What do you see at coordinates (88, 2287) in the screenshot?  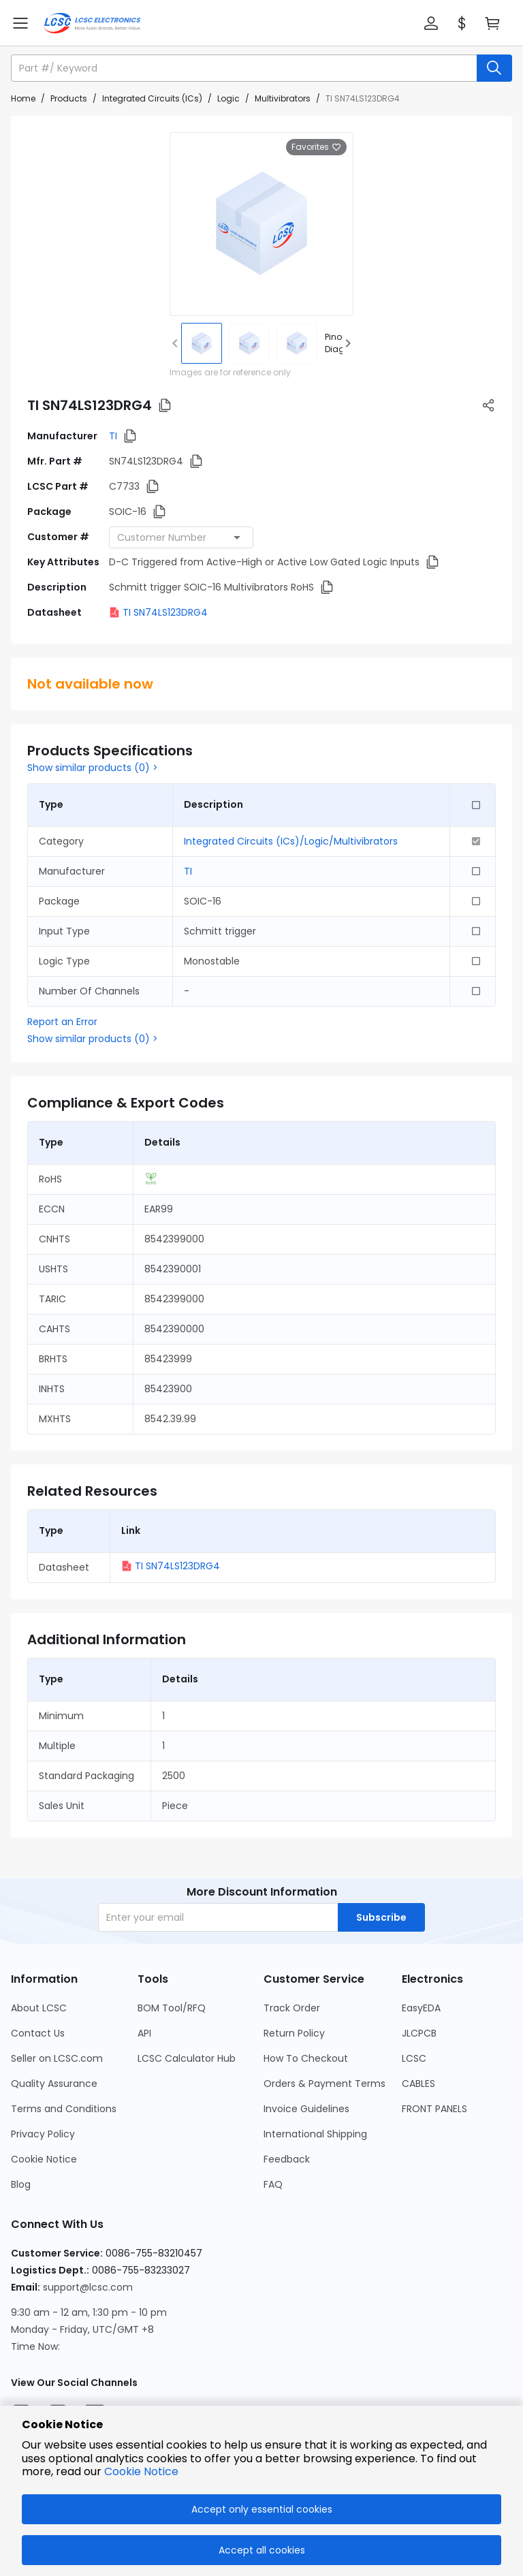 I see `support@lcsc.com` at bounding box center [88, 2287].